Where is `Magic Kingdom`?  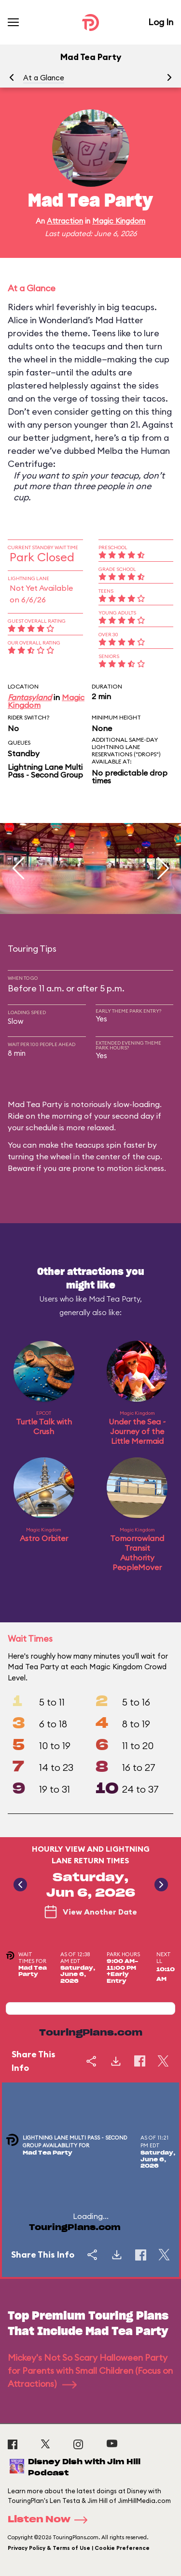 Magic Kingdom is located at coordinates (118, 220).